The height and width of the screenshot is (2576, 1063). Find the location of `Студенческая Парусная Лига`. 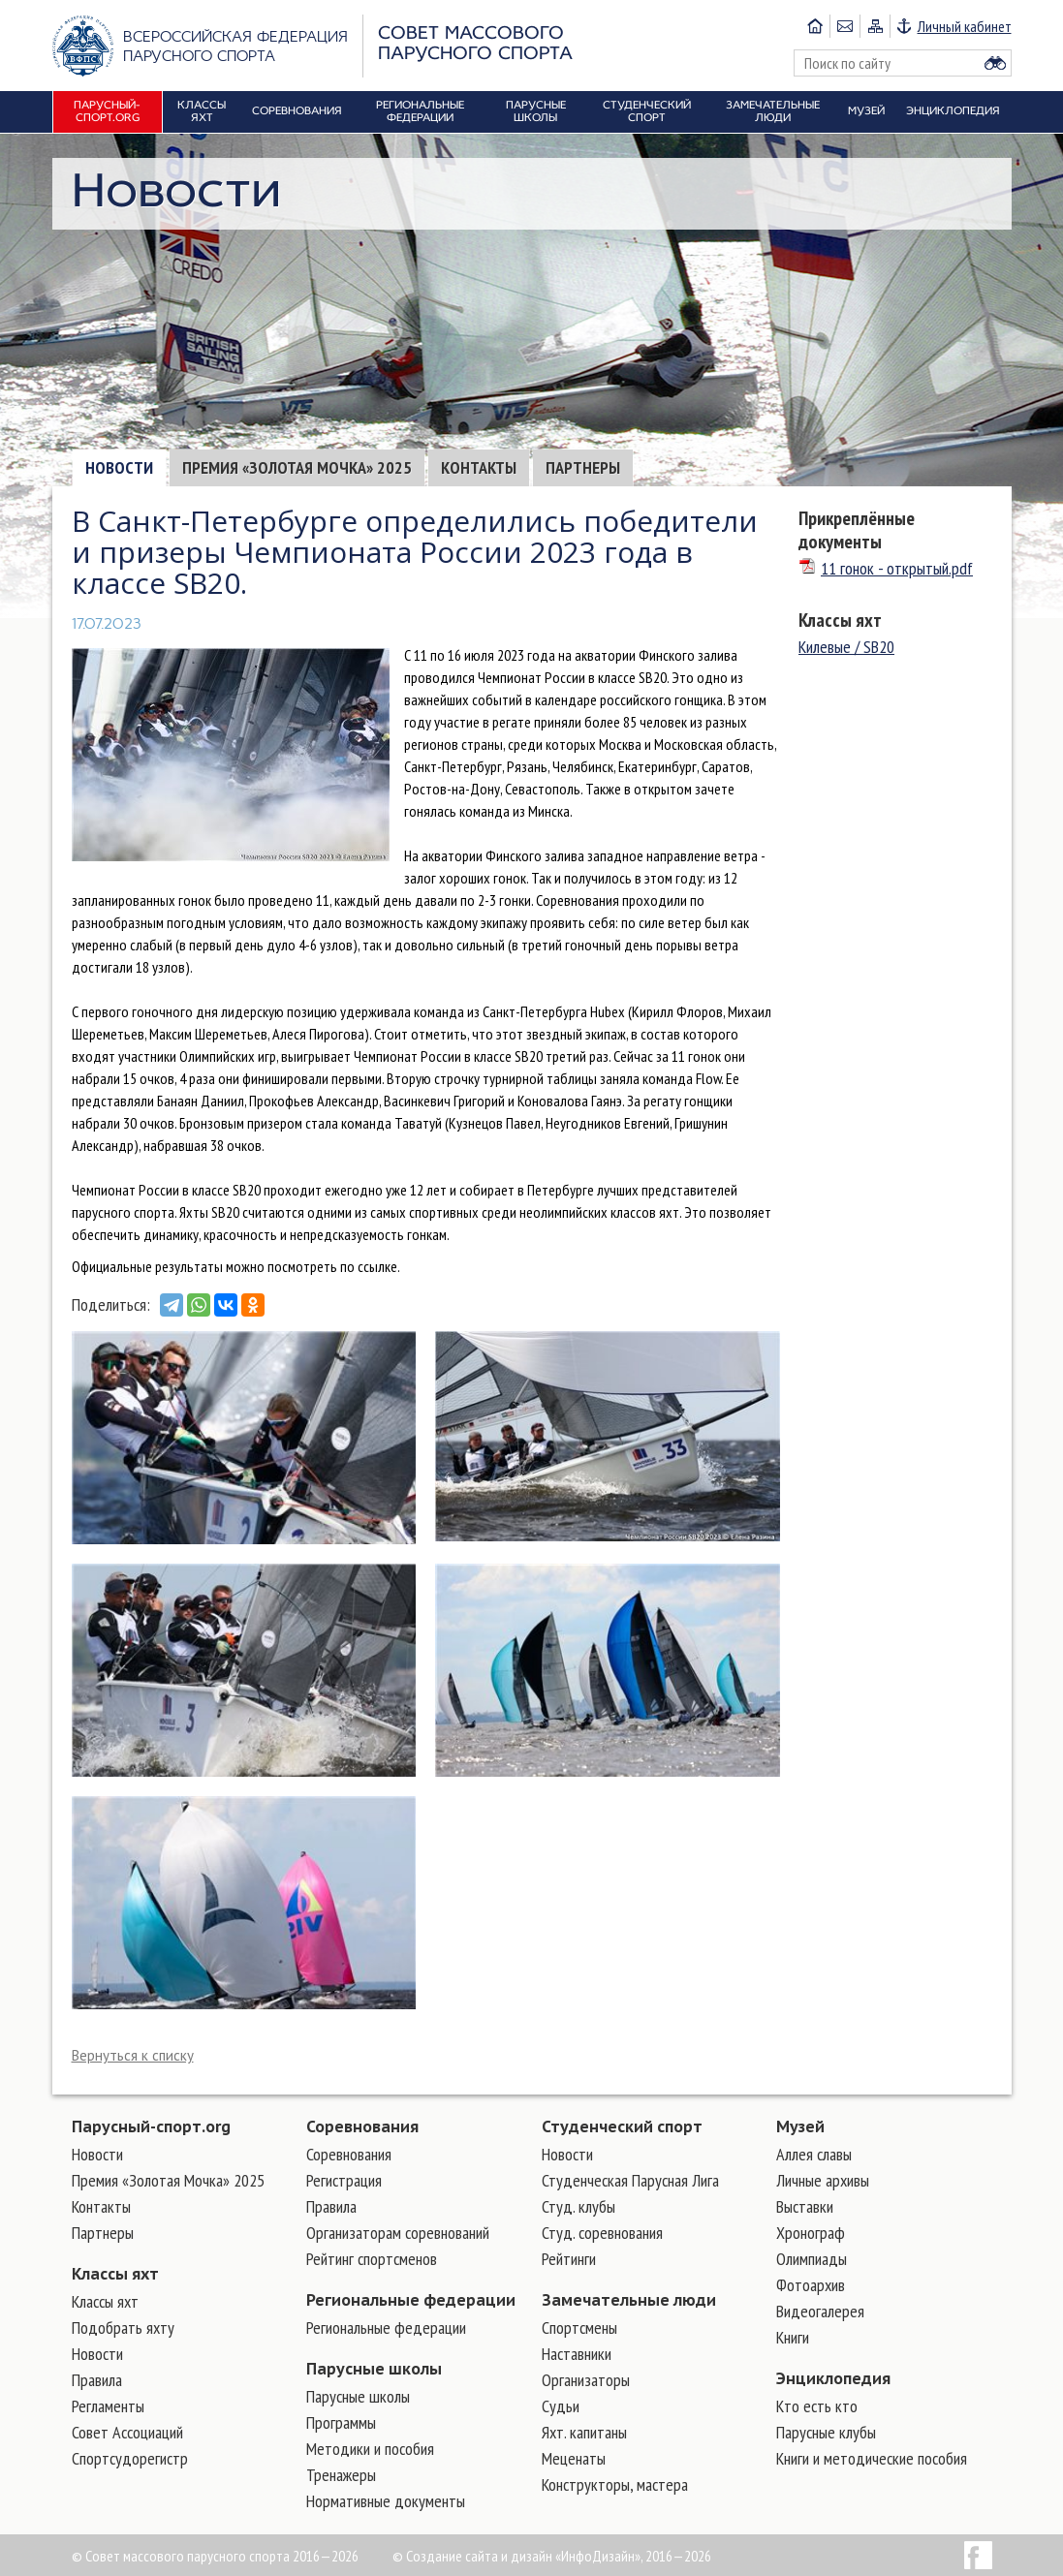

Студенческая Парусная Лига is located at coordinates (630, 2180).